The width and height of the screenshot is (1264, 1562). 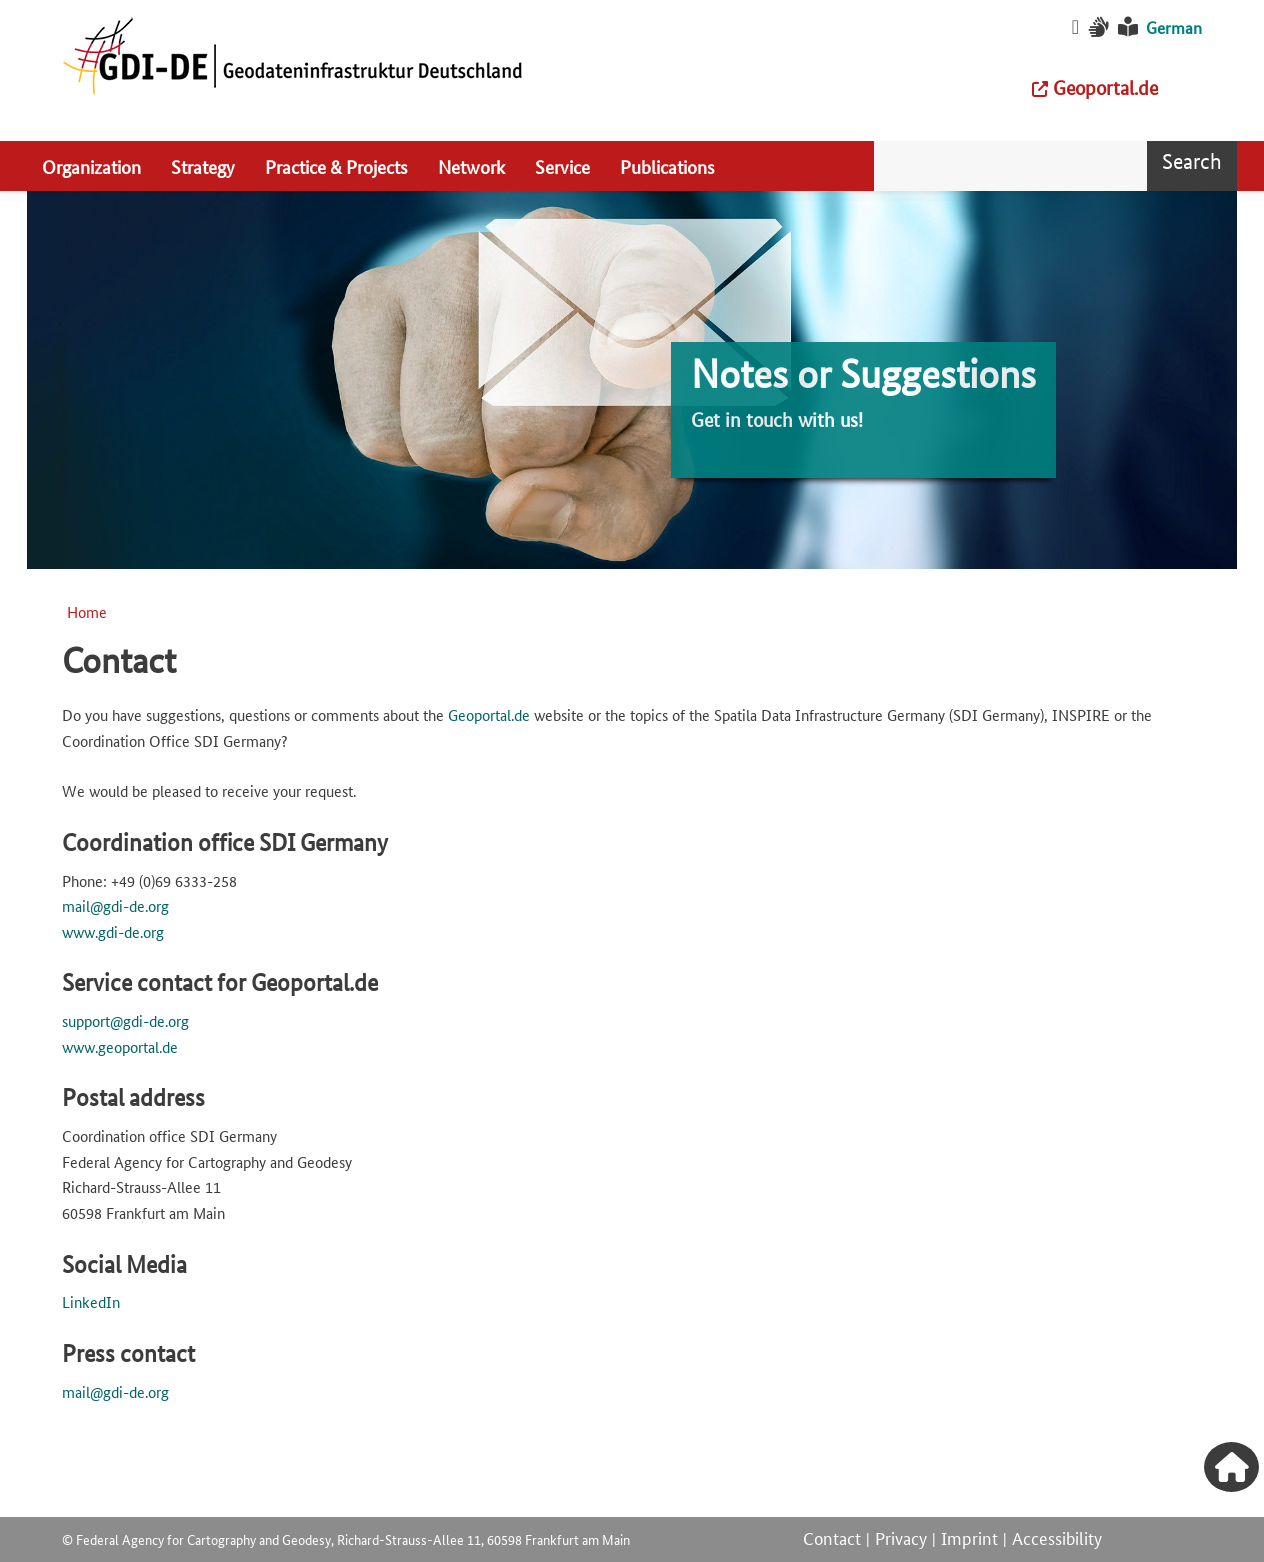 I want to click on Organization [menuitem], so click(x=91, y=166).